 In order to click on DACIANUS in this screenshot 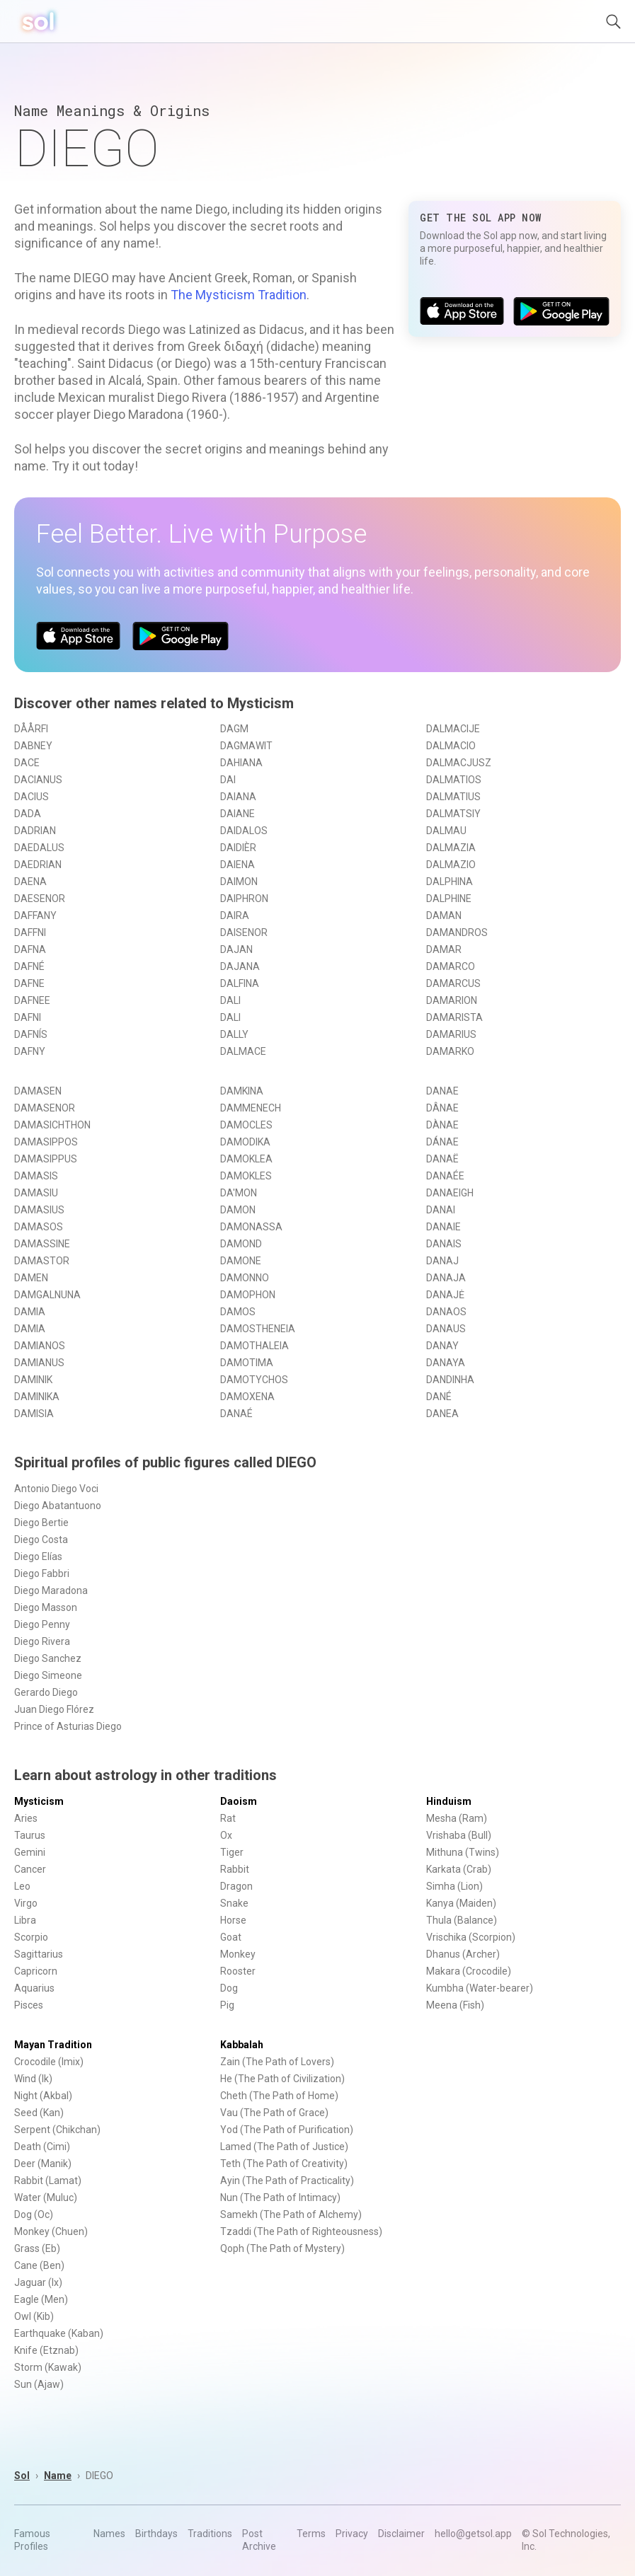, I will do `click(38, 779)`.